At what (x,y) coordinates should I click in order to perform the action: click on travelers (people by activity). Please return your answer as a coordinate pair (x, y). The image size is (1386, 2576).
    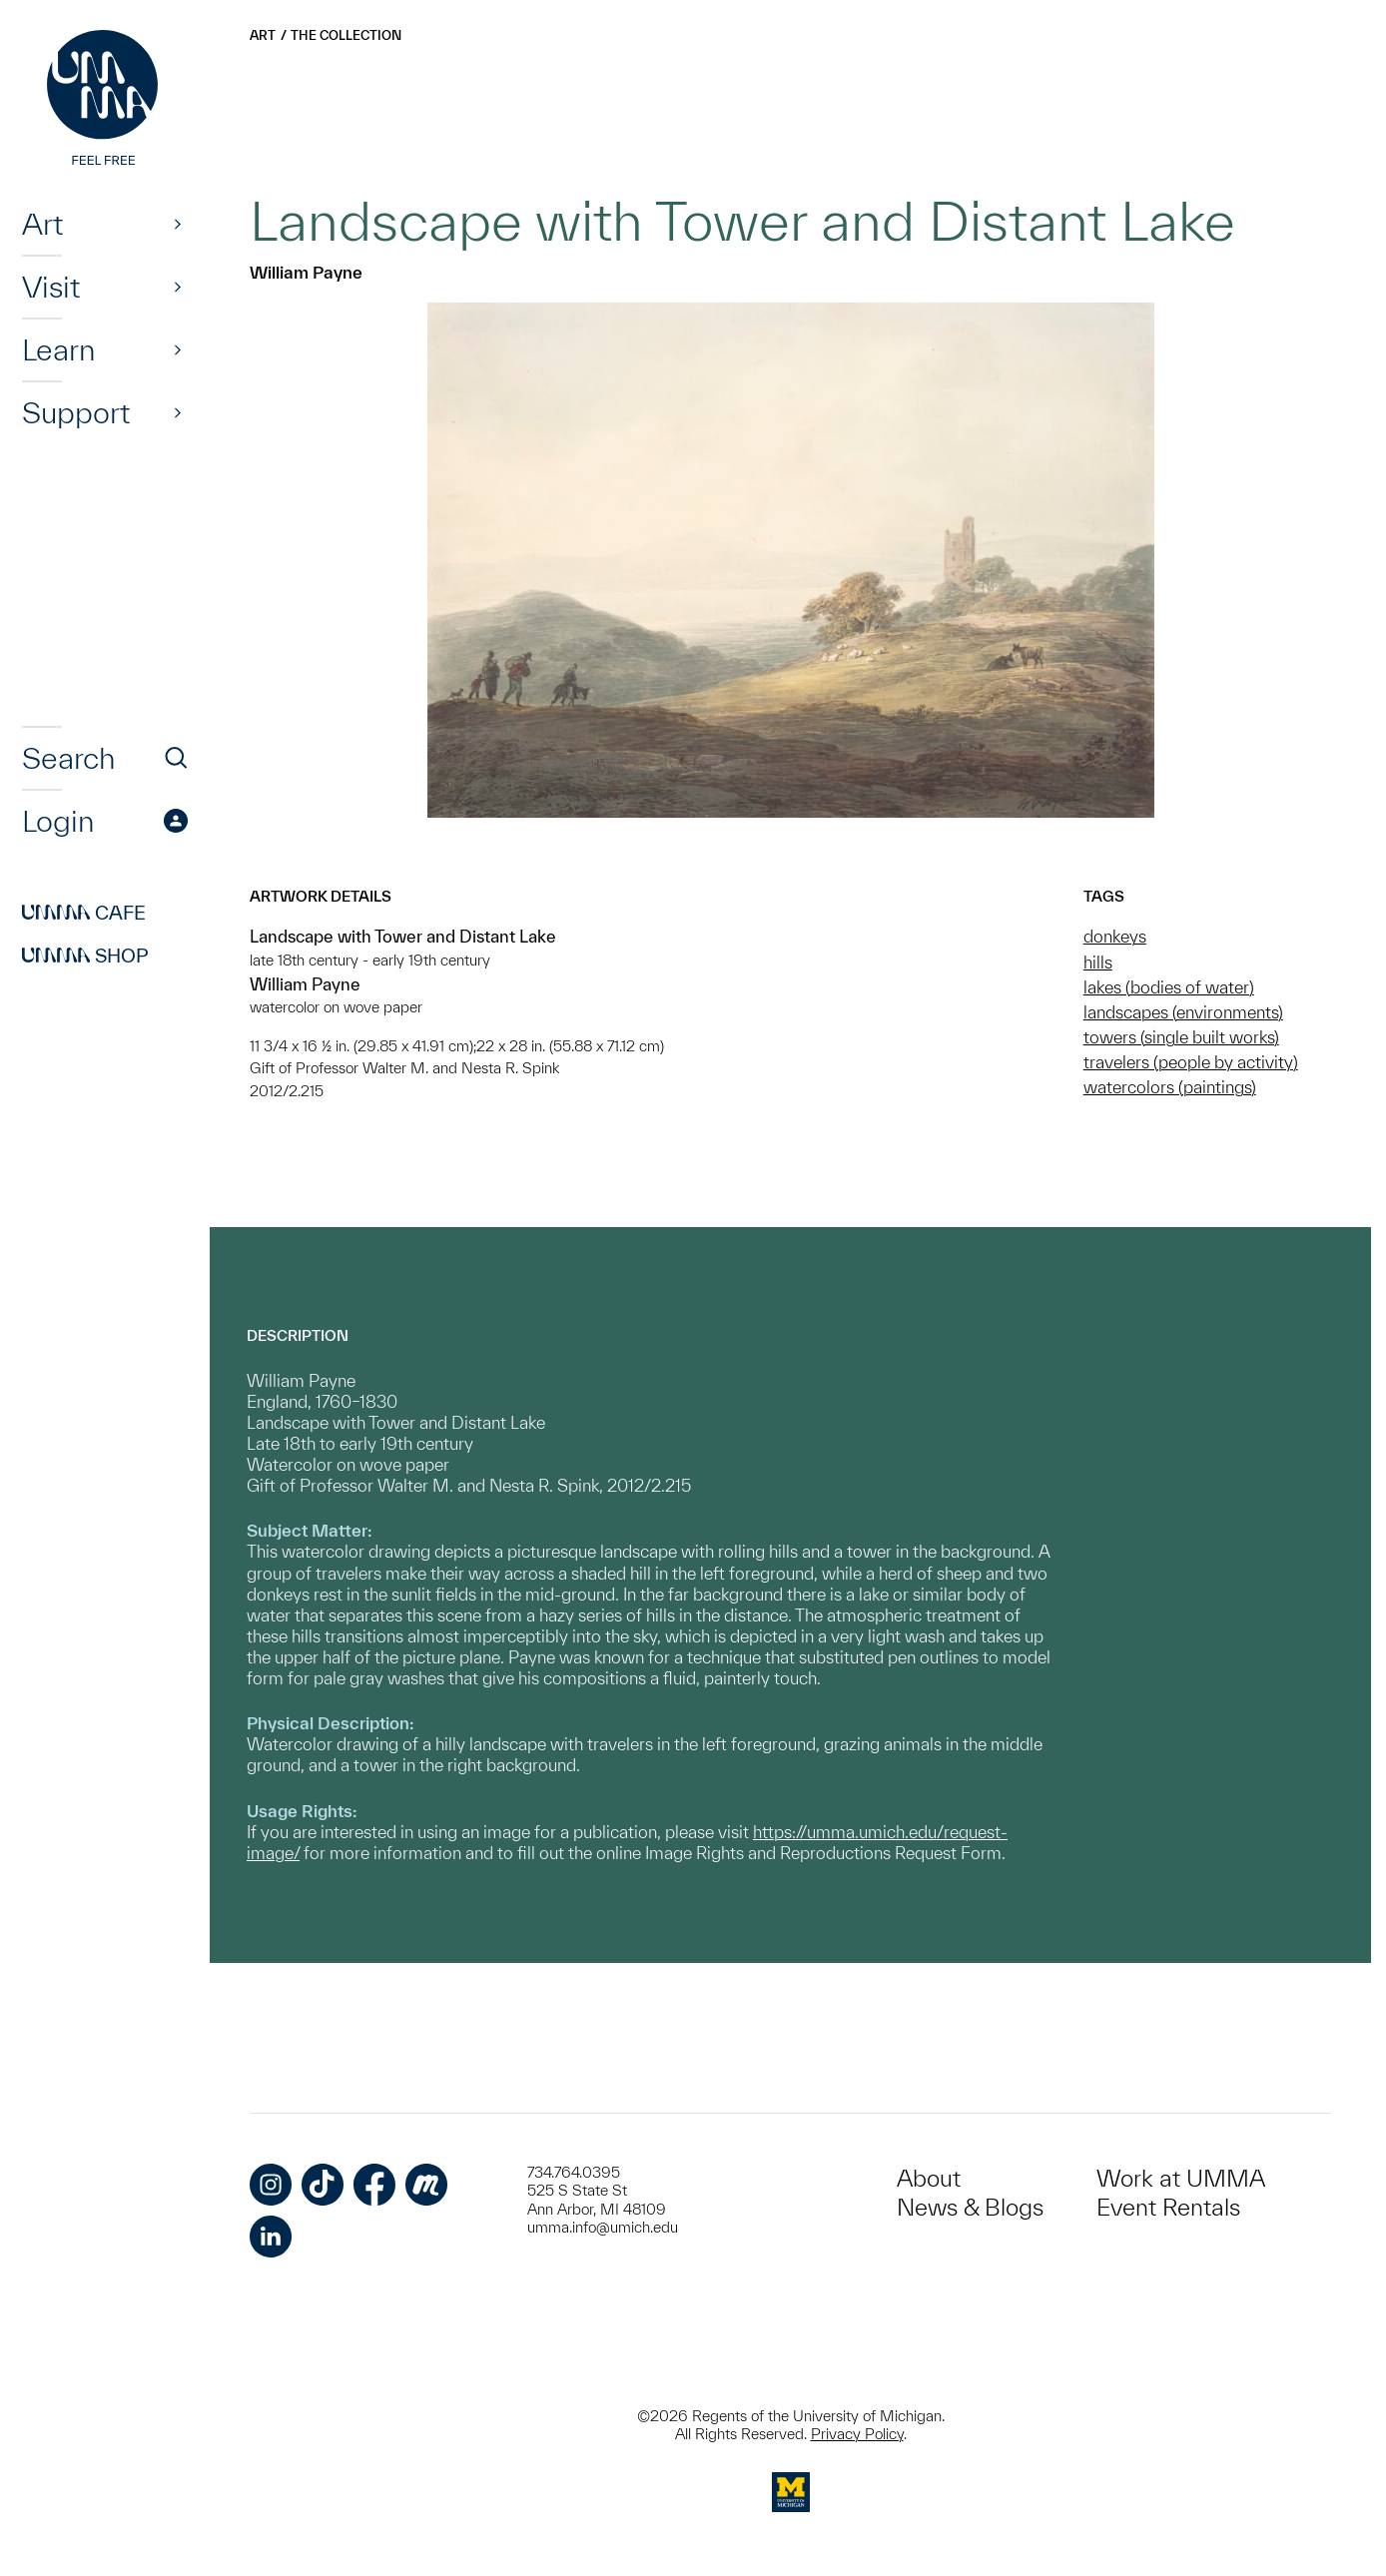
    Looking at the image, I should click on (1190, 1061).